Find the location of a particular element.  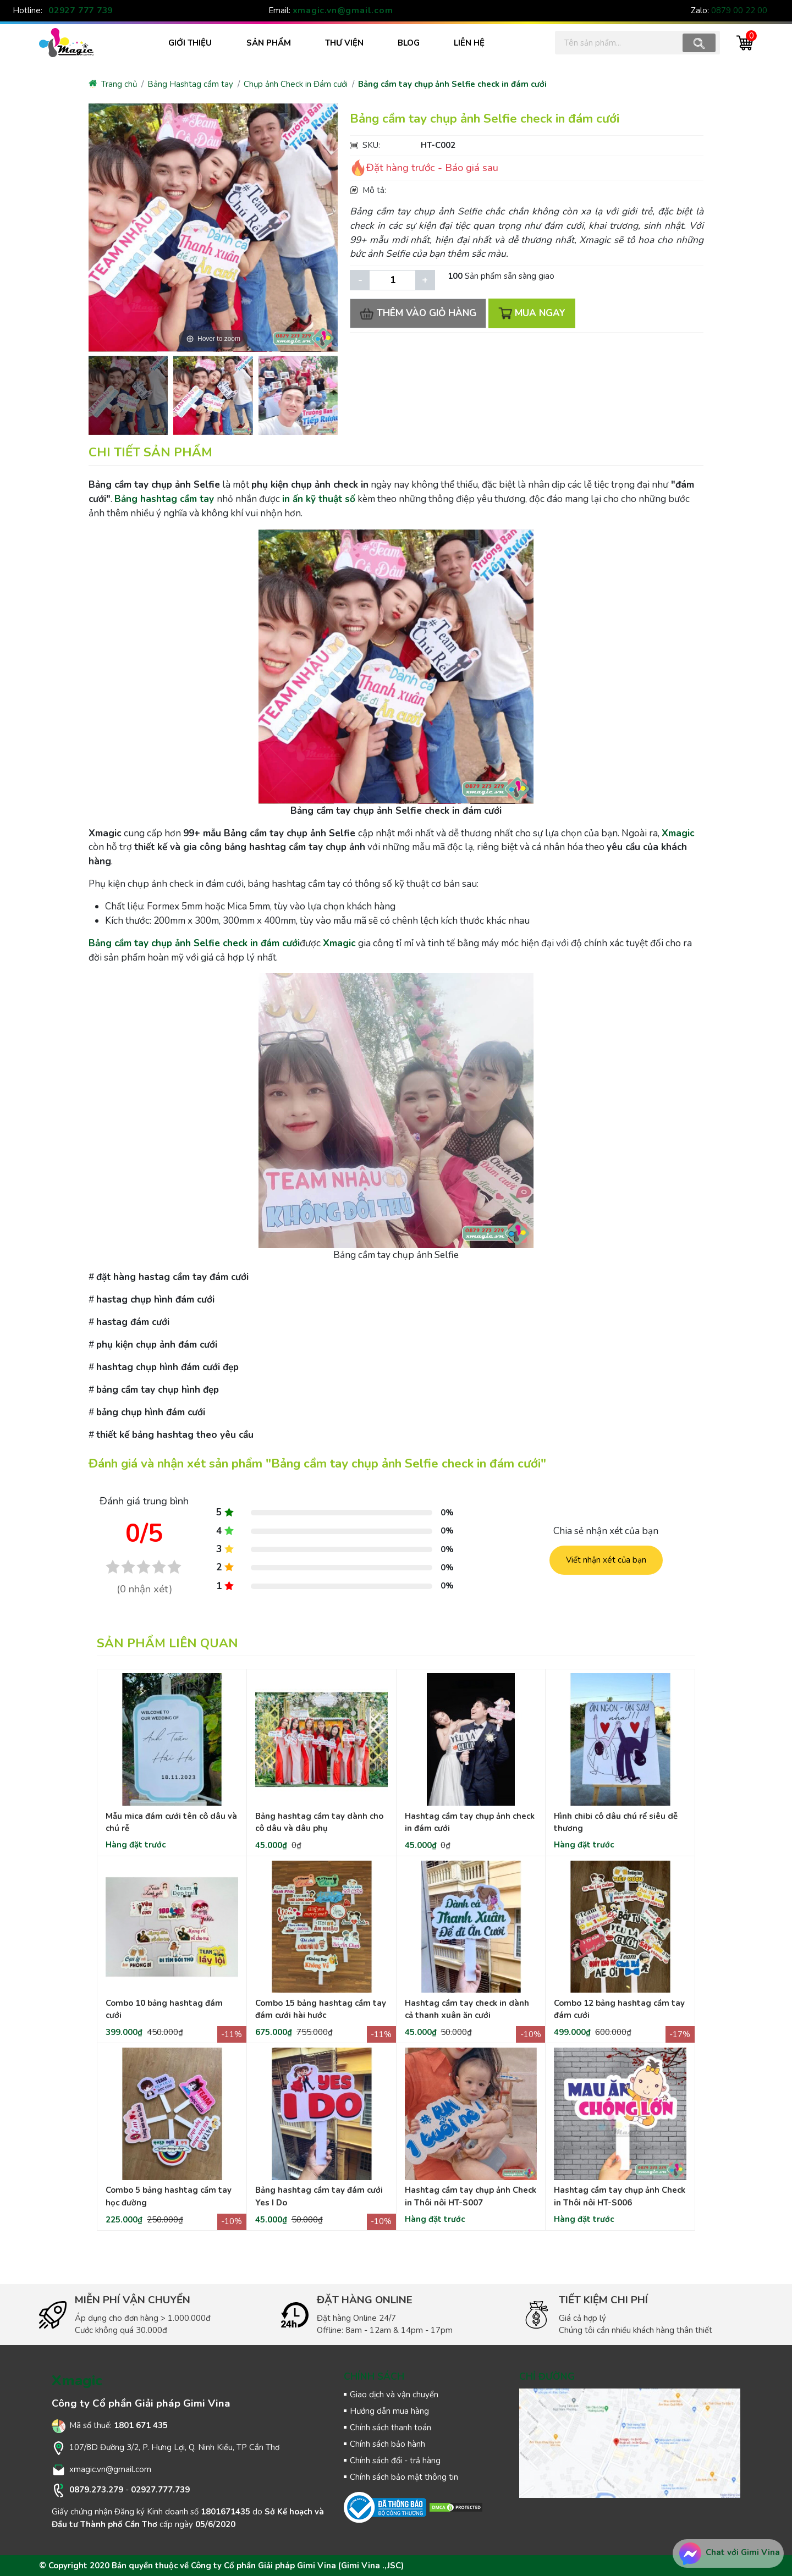

SẢN PHẨM is located at coordinates (268, 42).